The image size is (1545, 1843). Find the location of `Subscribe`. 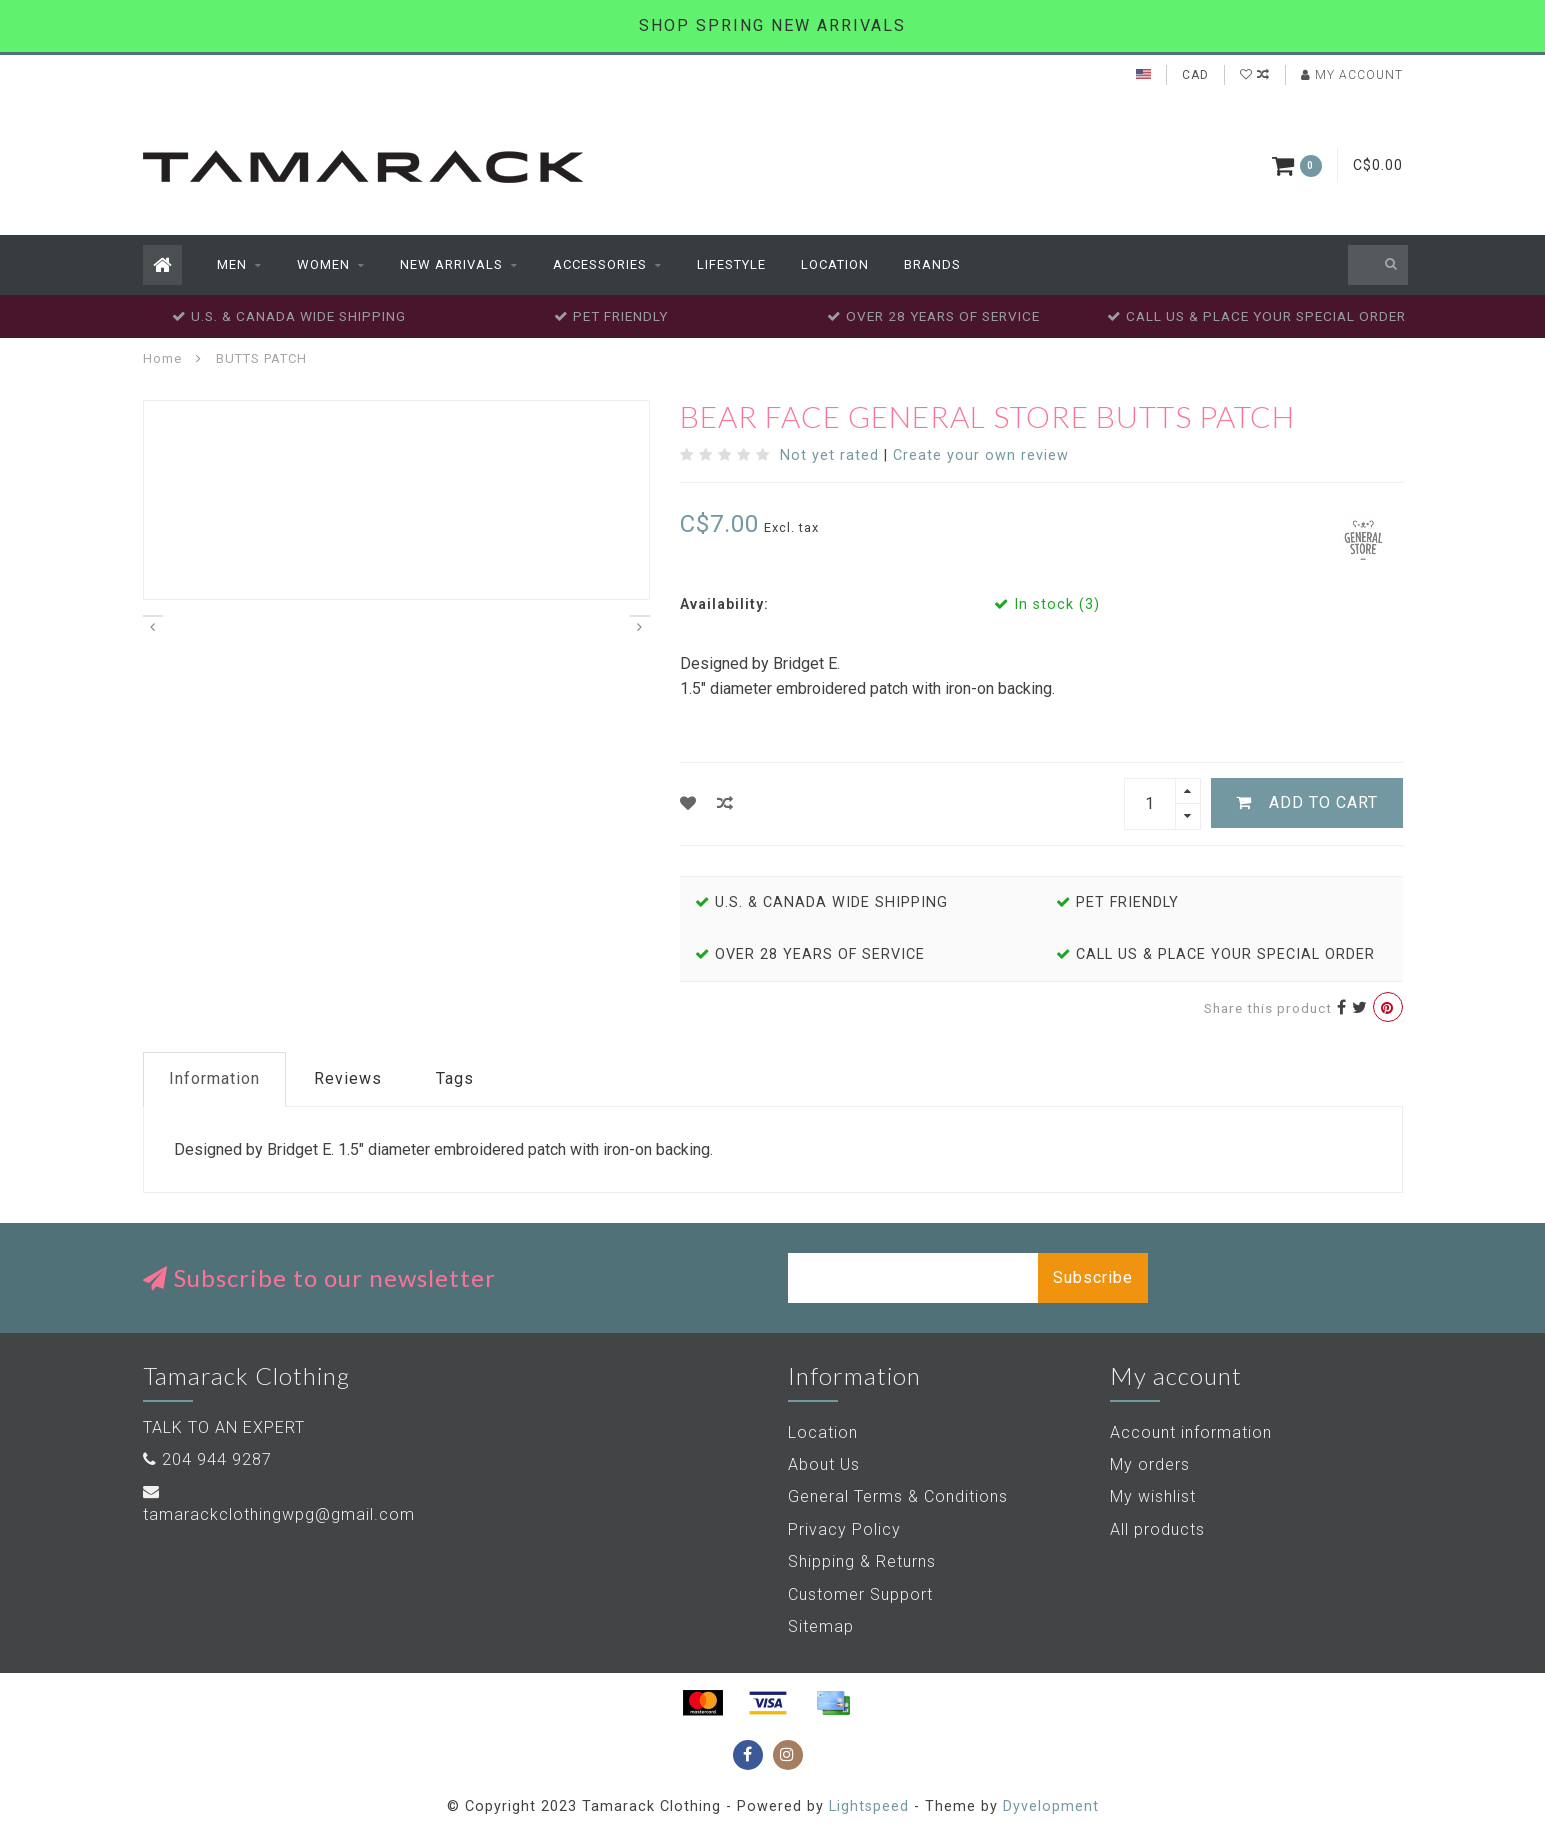

Subscribe is located at coordinates (1093, 1277).